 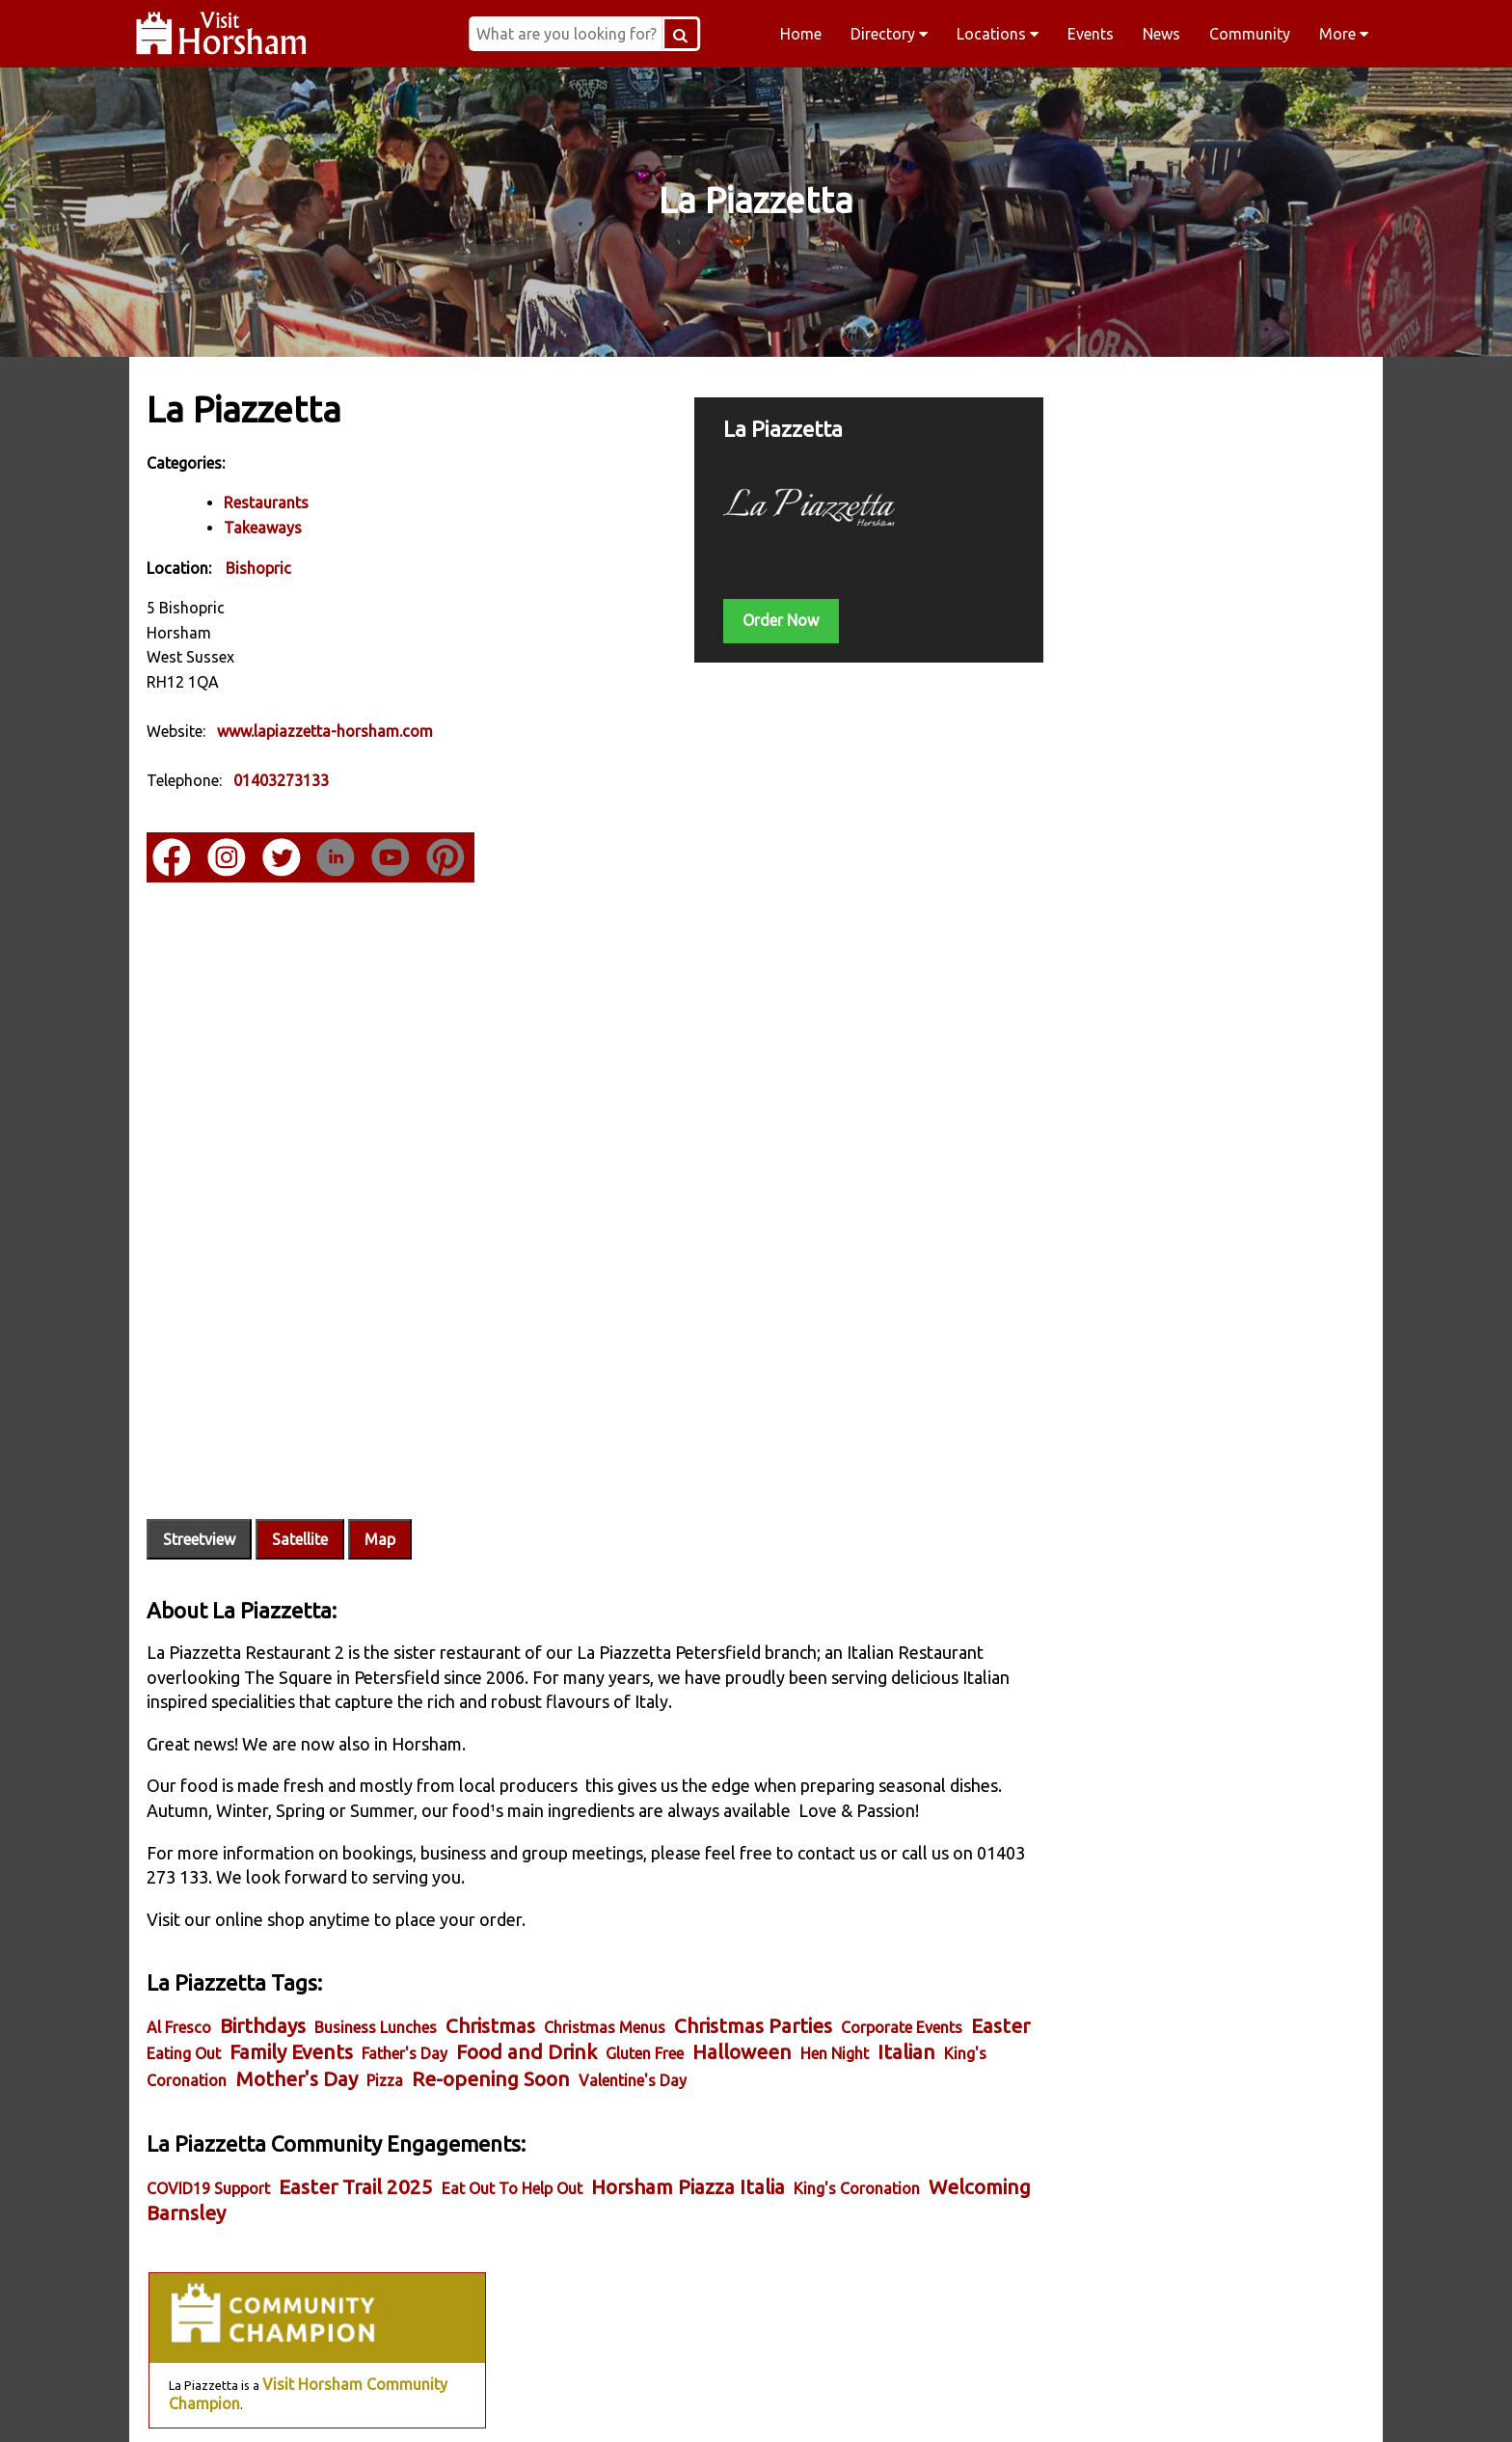 What do you see at coordinates (1184, 894) in the screenshot?
I see `Online Store` at bounding box center [1184, 894].